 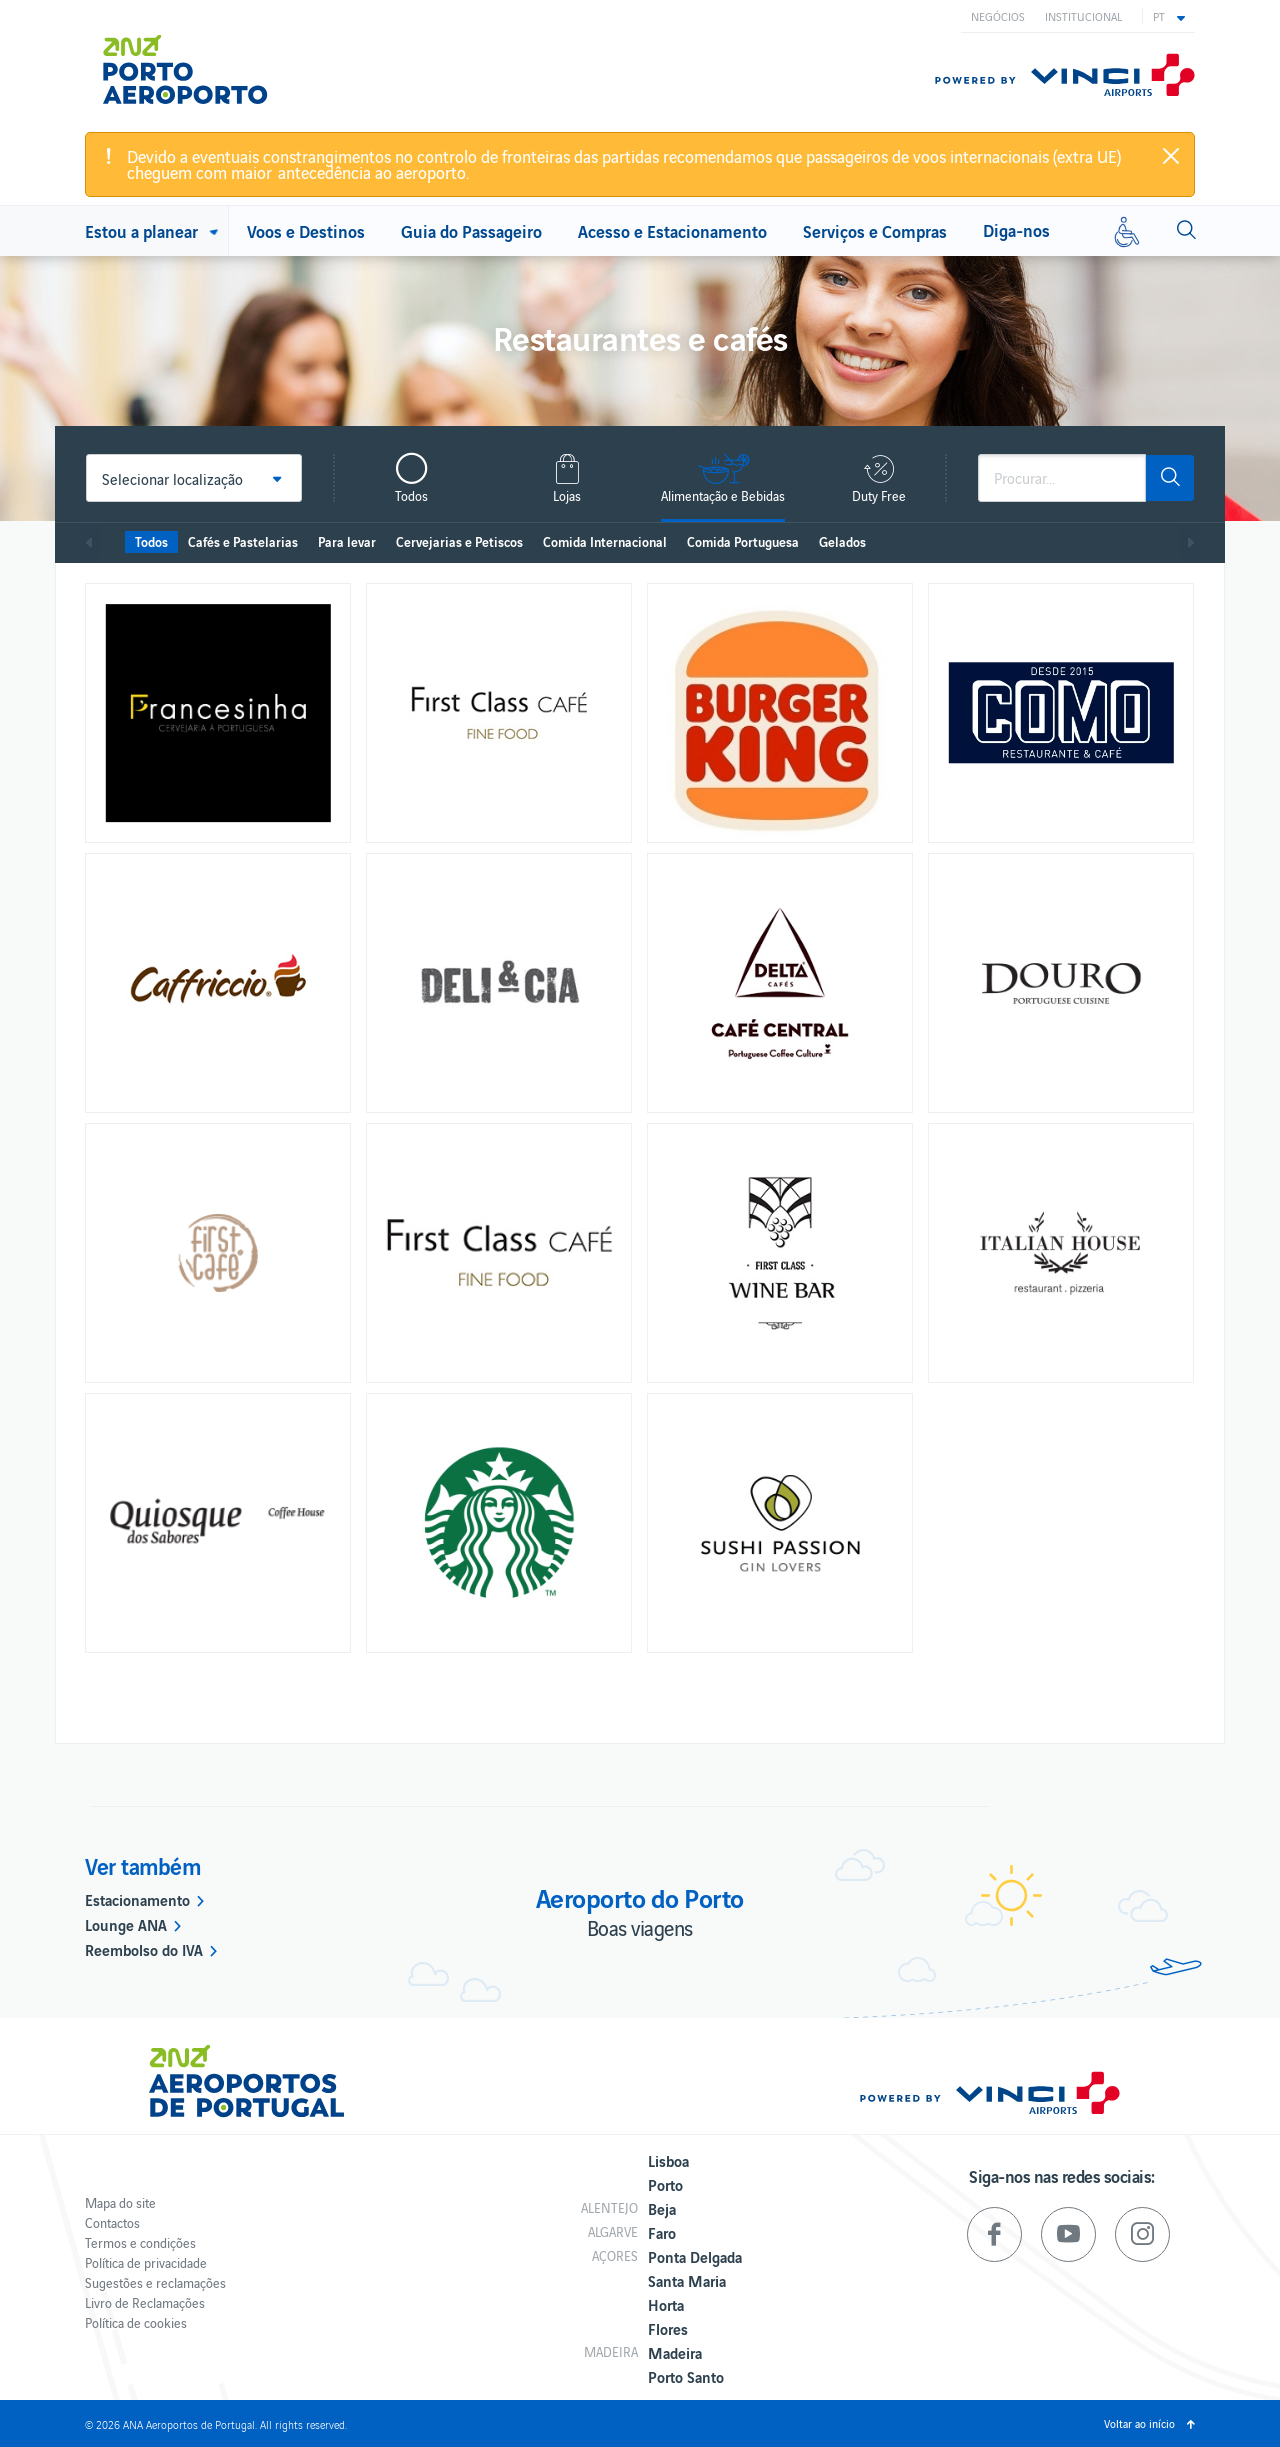 I want to click on Livro de Reclamações, so click(x=145, y=2302).